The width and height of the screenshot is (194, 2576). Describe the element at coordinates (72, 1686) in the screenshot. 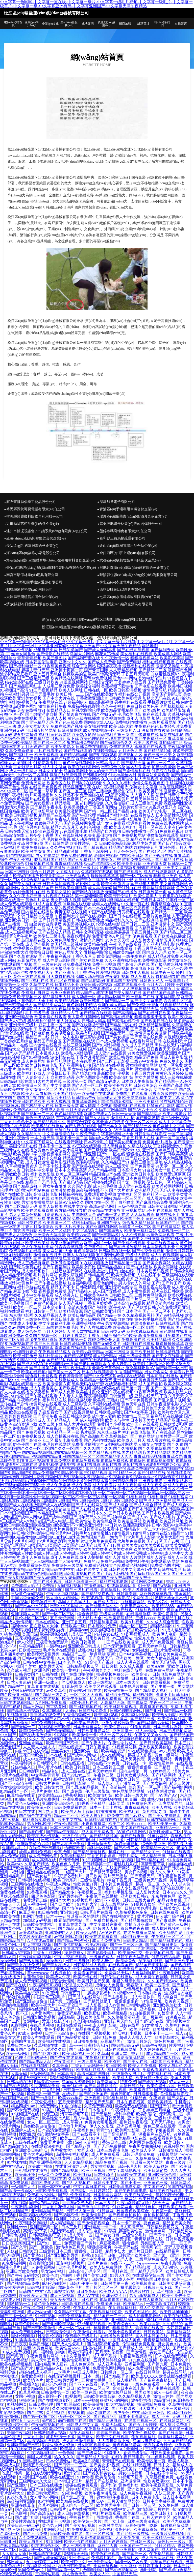

I see `91豆花网页` at that location.